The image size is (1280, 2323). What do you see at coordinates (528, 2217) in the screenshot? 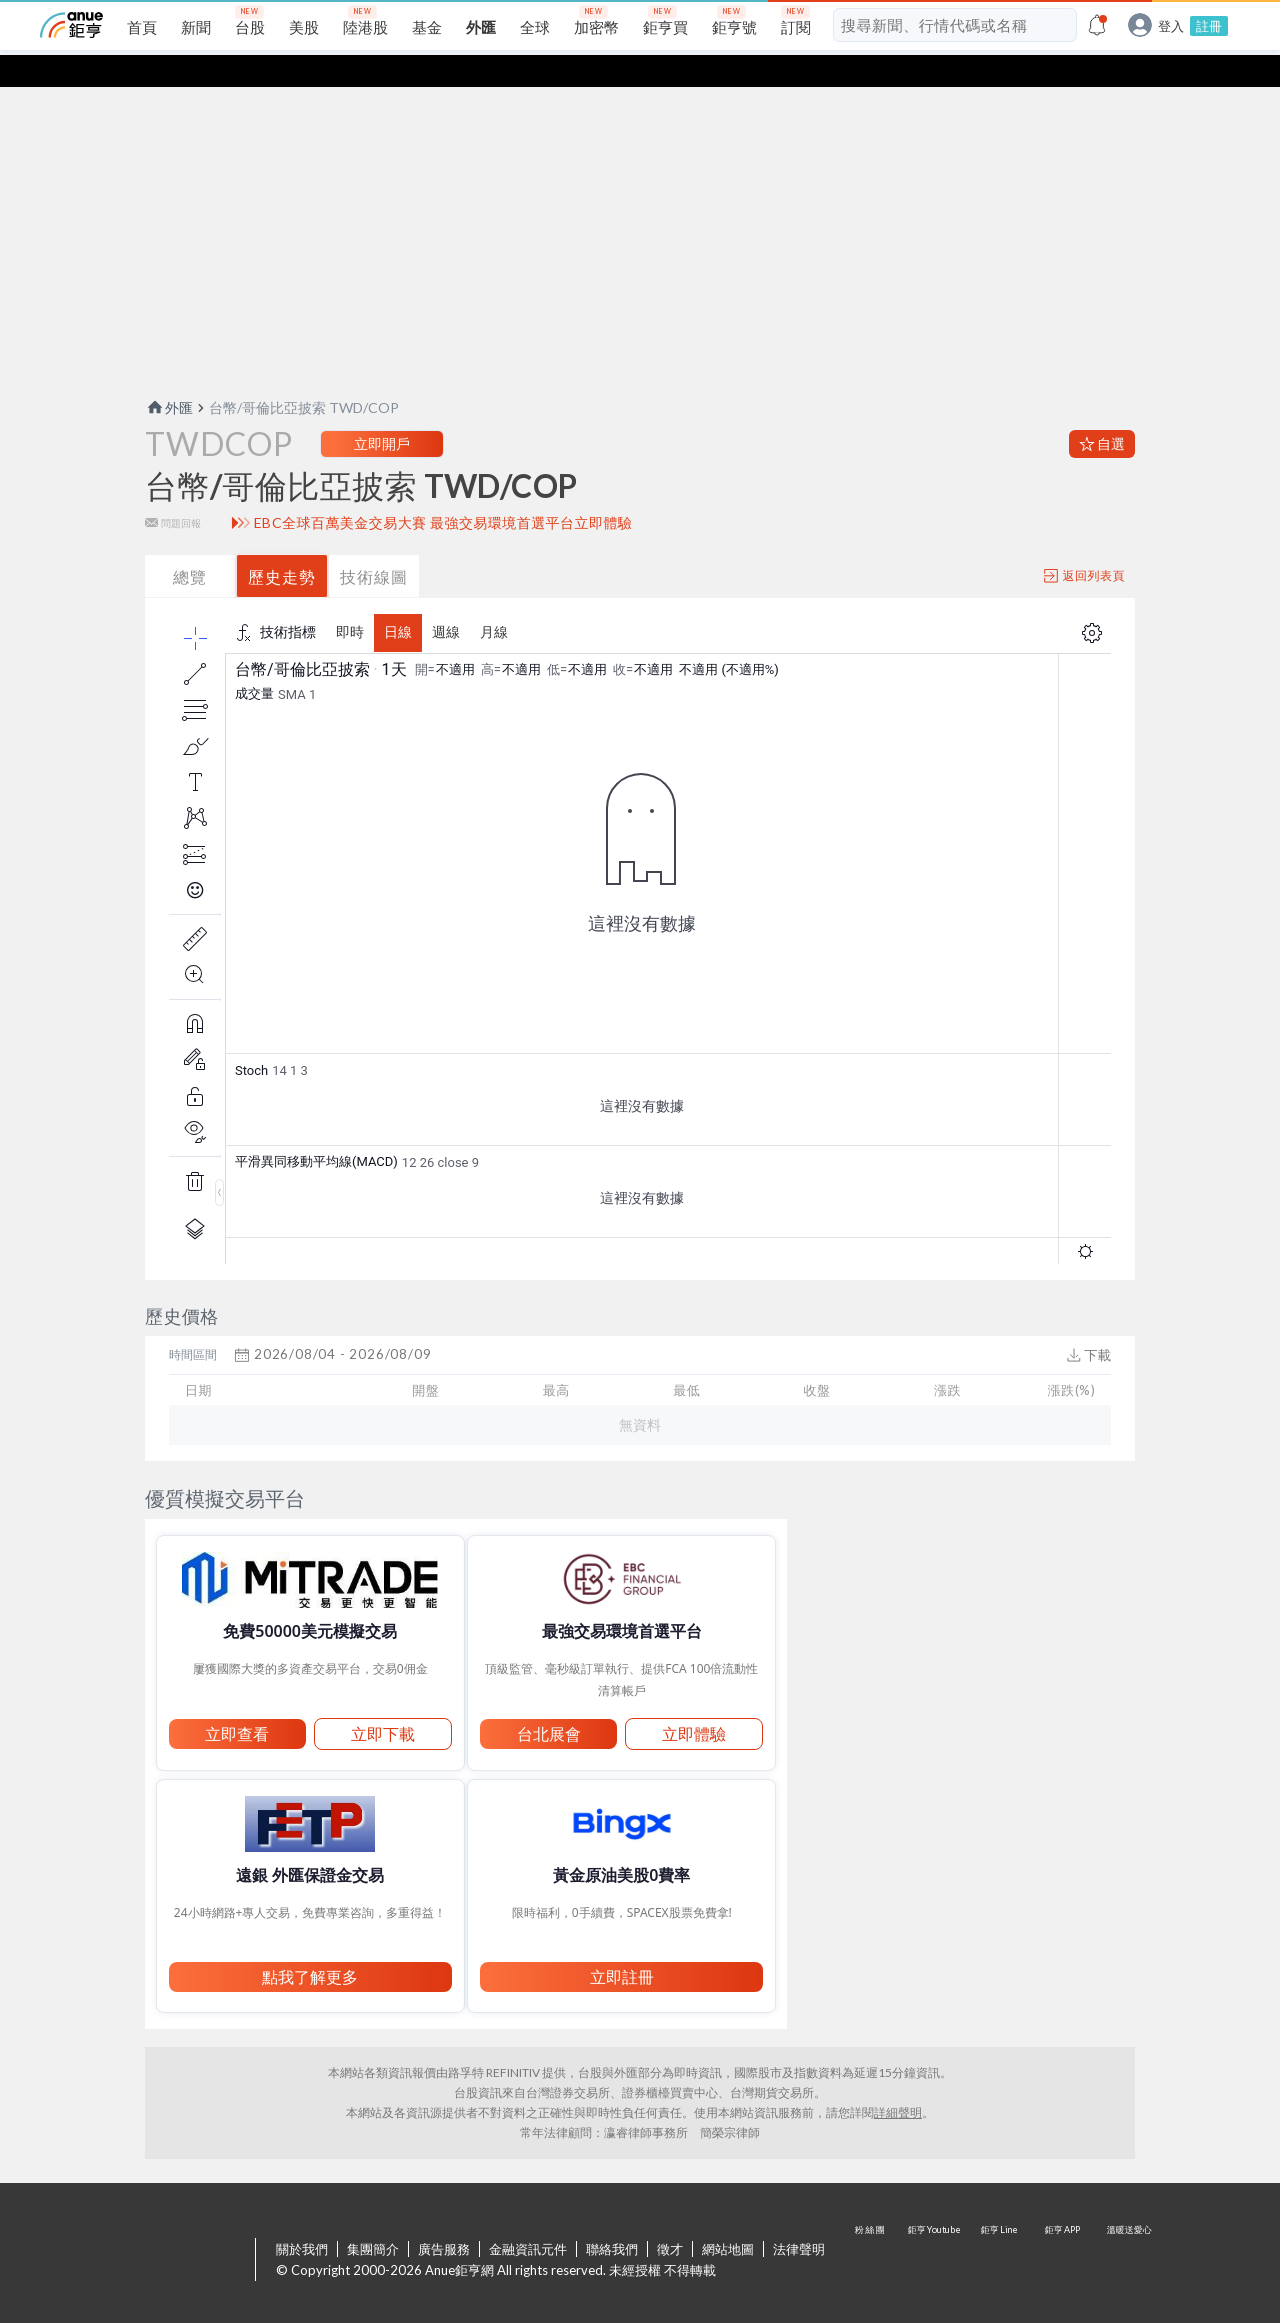
I see `金融資訊元件` at bounding box center [528, 2217].